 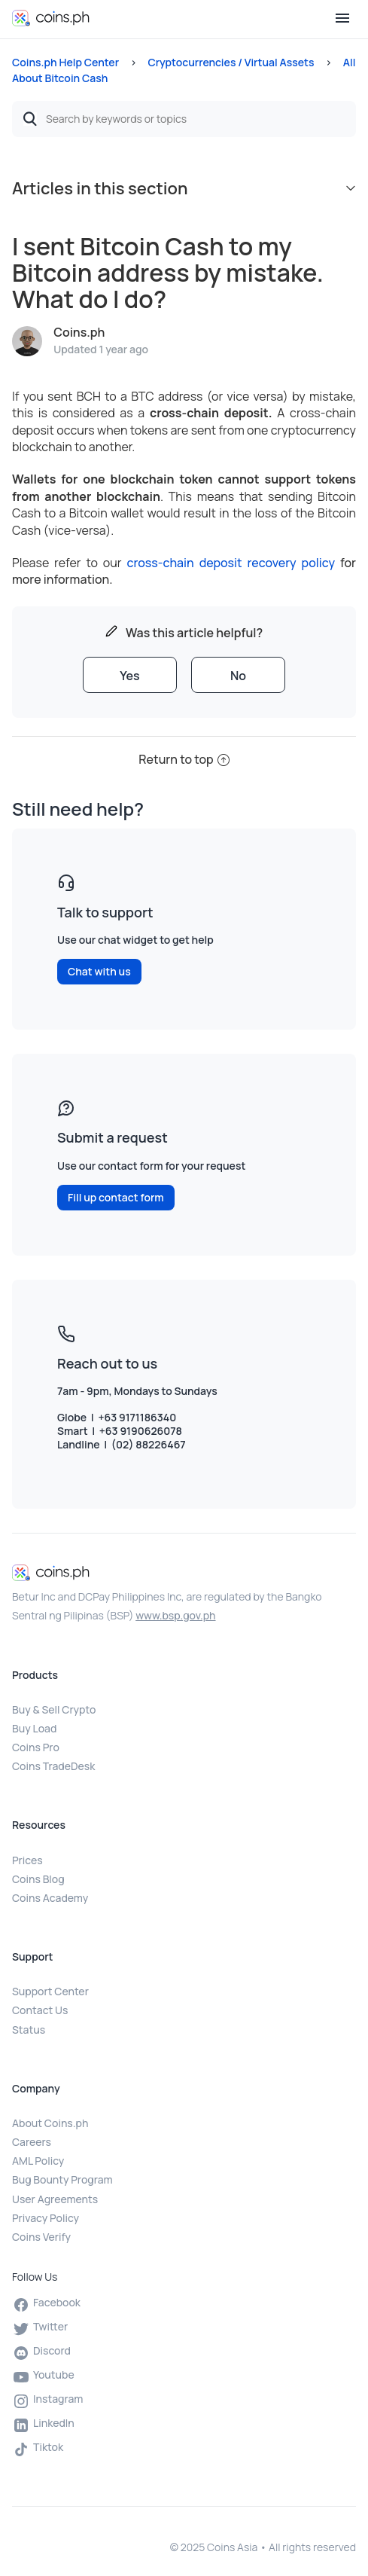 I want to click on User Agreements, so click(x=55, y=2199).